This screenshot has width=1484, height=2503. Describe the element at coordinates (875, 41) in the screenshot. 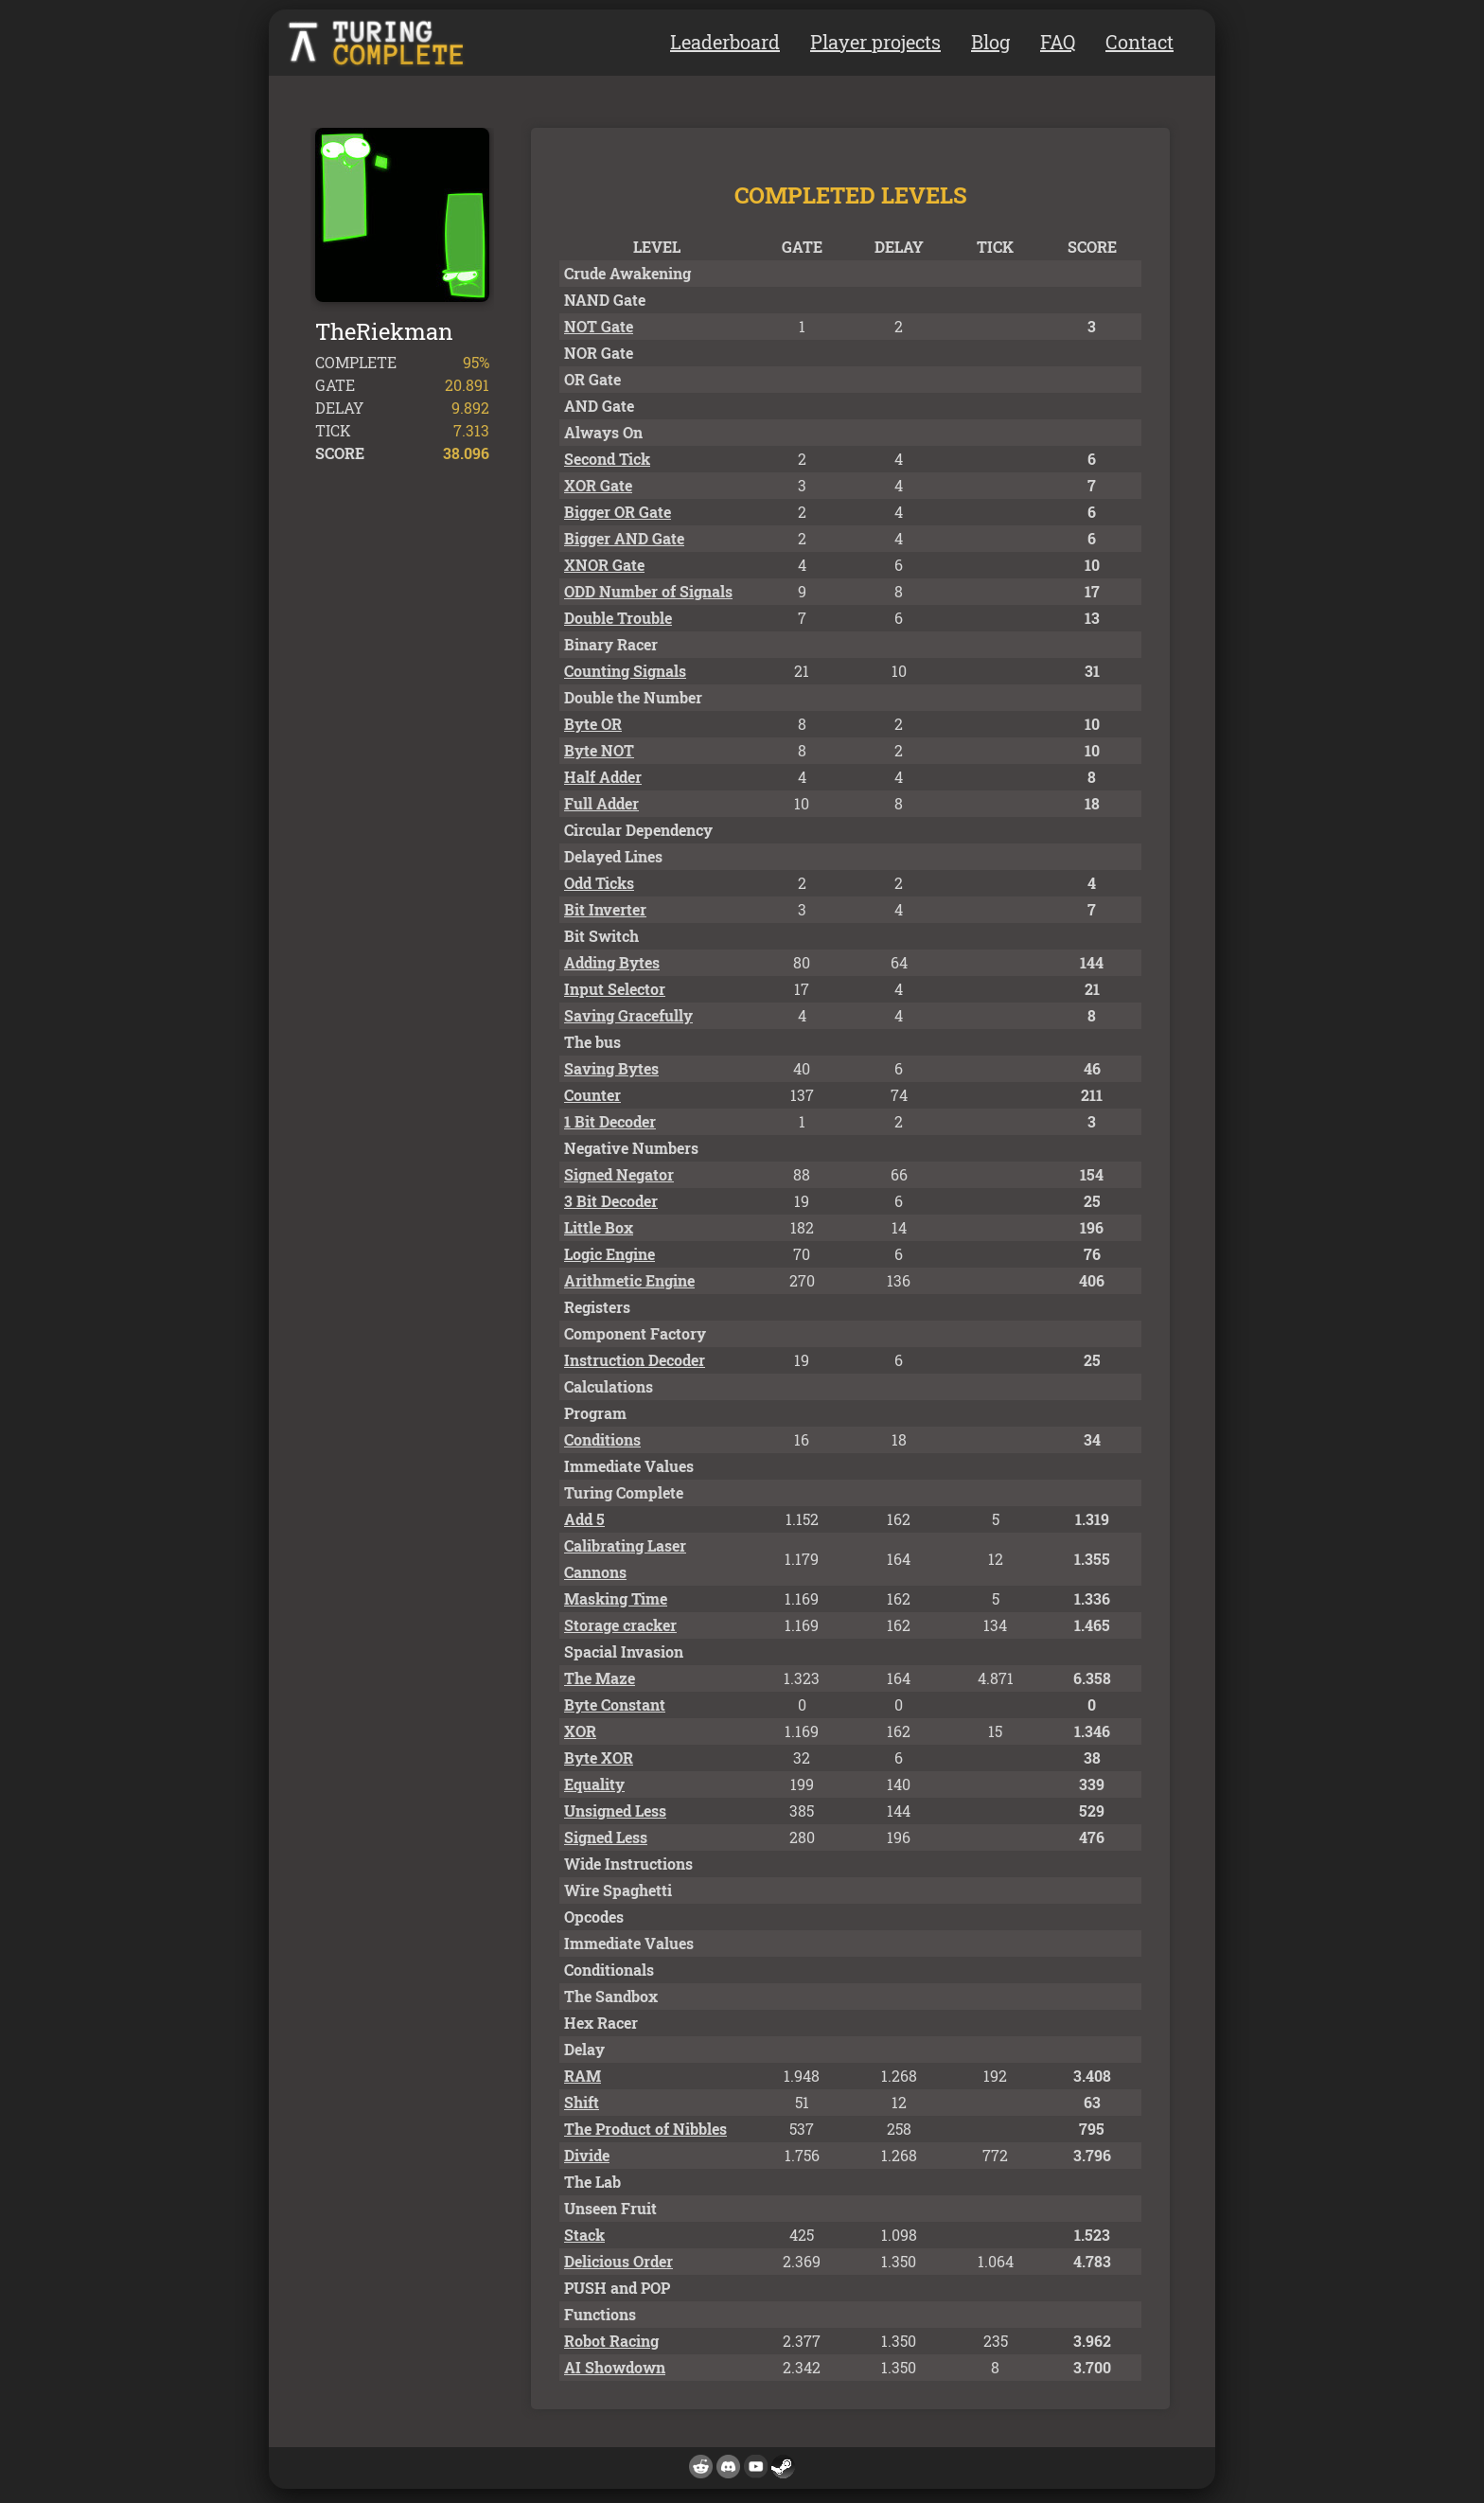

I see `Player projects` at that location.